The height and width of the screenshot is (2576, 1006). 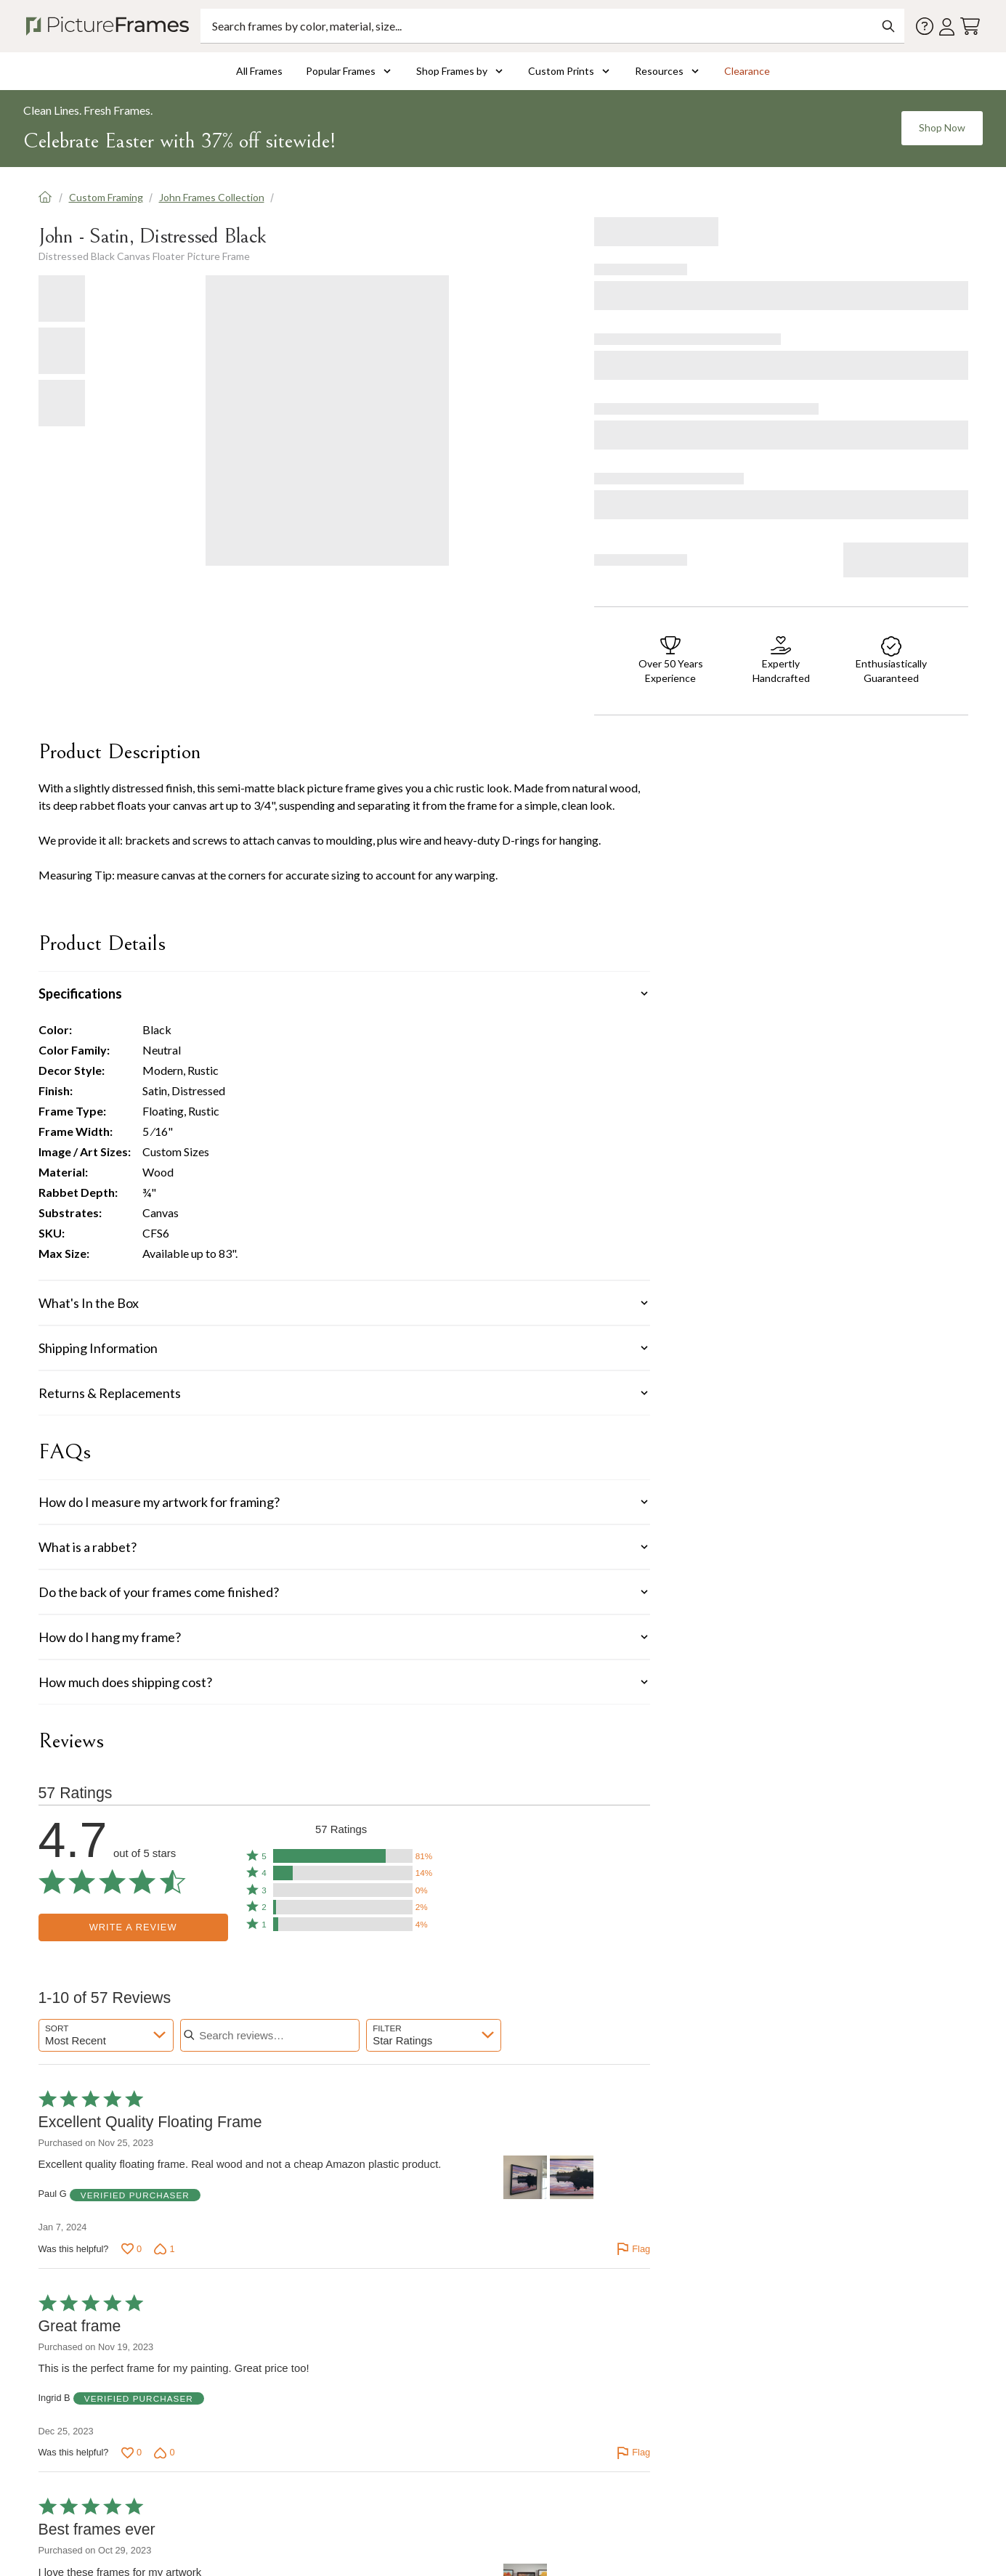 What do you see at coordinates (106, 2035) in the screenshot?
I see `[combobox]` at bounding box center [106, 2035].